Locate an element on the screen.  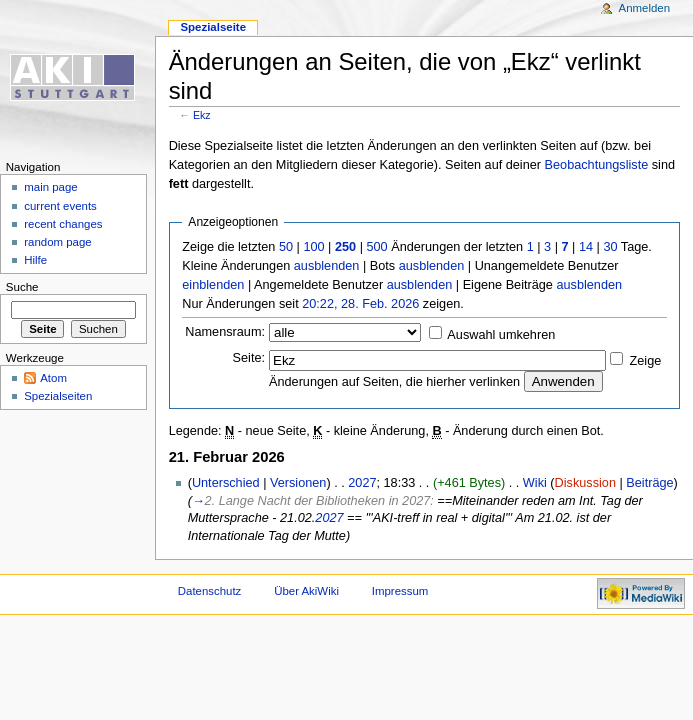
Beobachtungsliste is located at coordinates (597, 165).